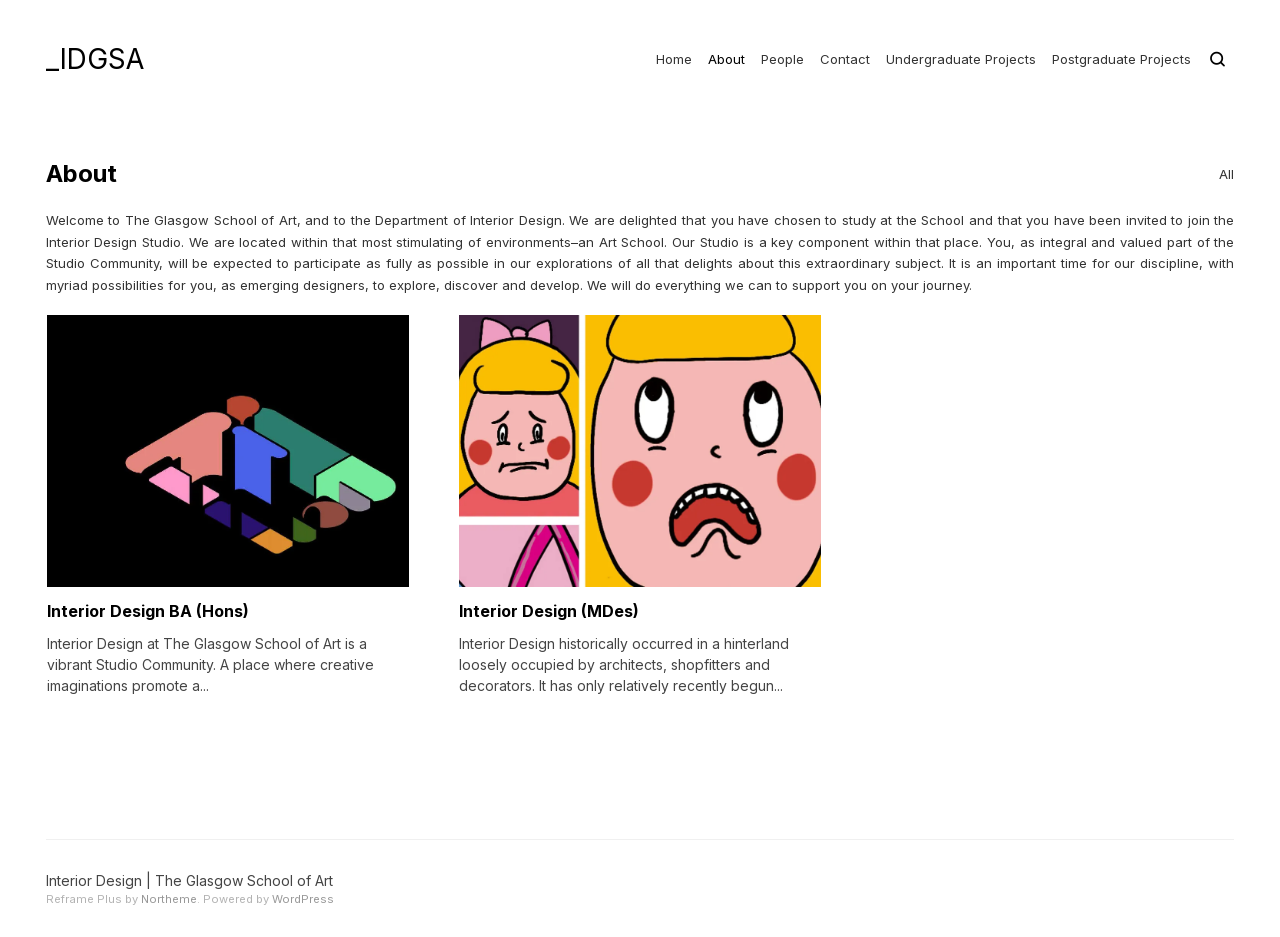 This screenshot has height=937, width=1280. Describe the element at coordinates (95, 59) in the screenshot. I see `_IDGSA` at that location.